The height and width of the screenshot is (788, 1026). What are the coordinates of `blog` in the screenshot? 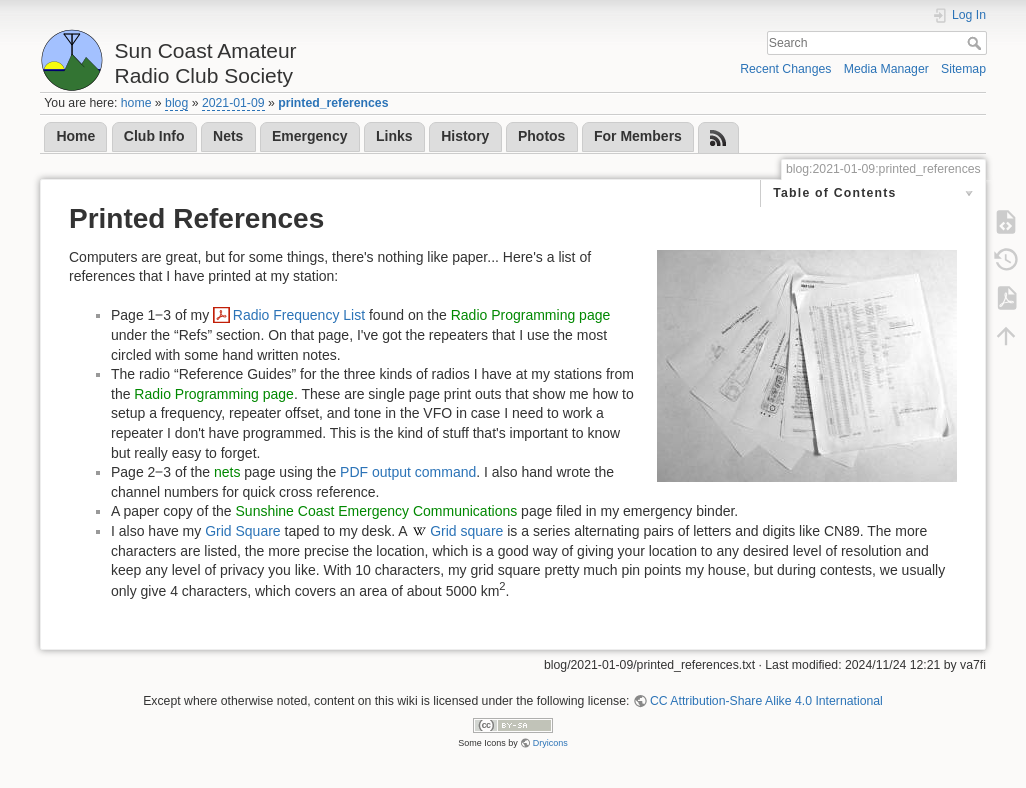 It's located at (176, 103).